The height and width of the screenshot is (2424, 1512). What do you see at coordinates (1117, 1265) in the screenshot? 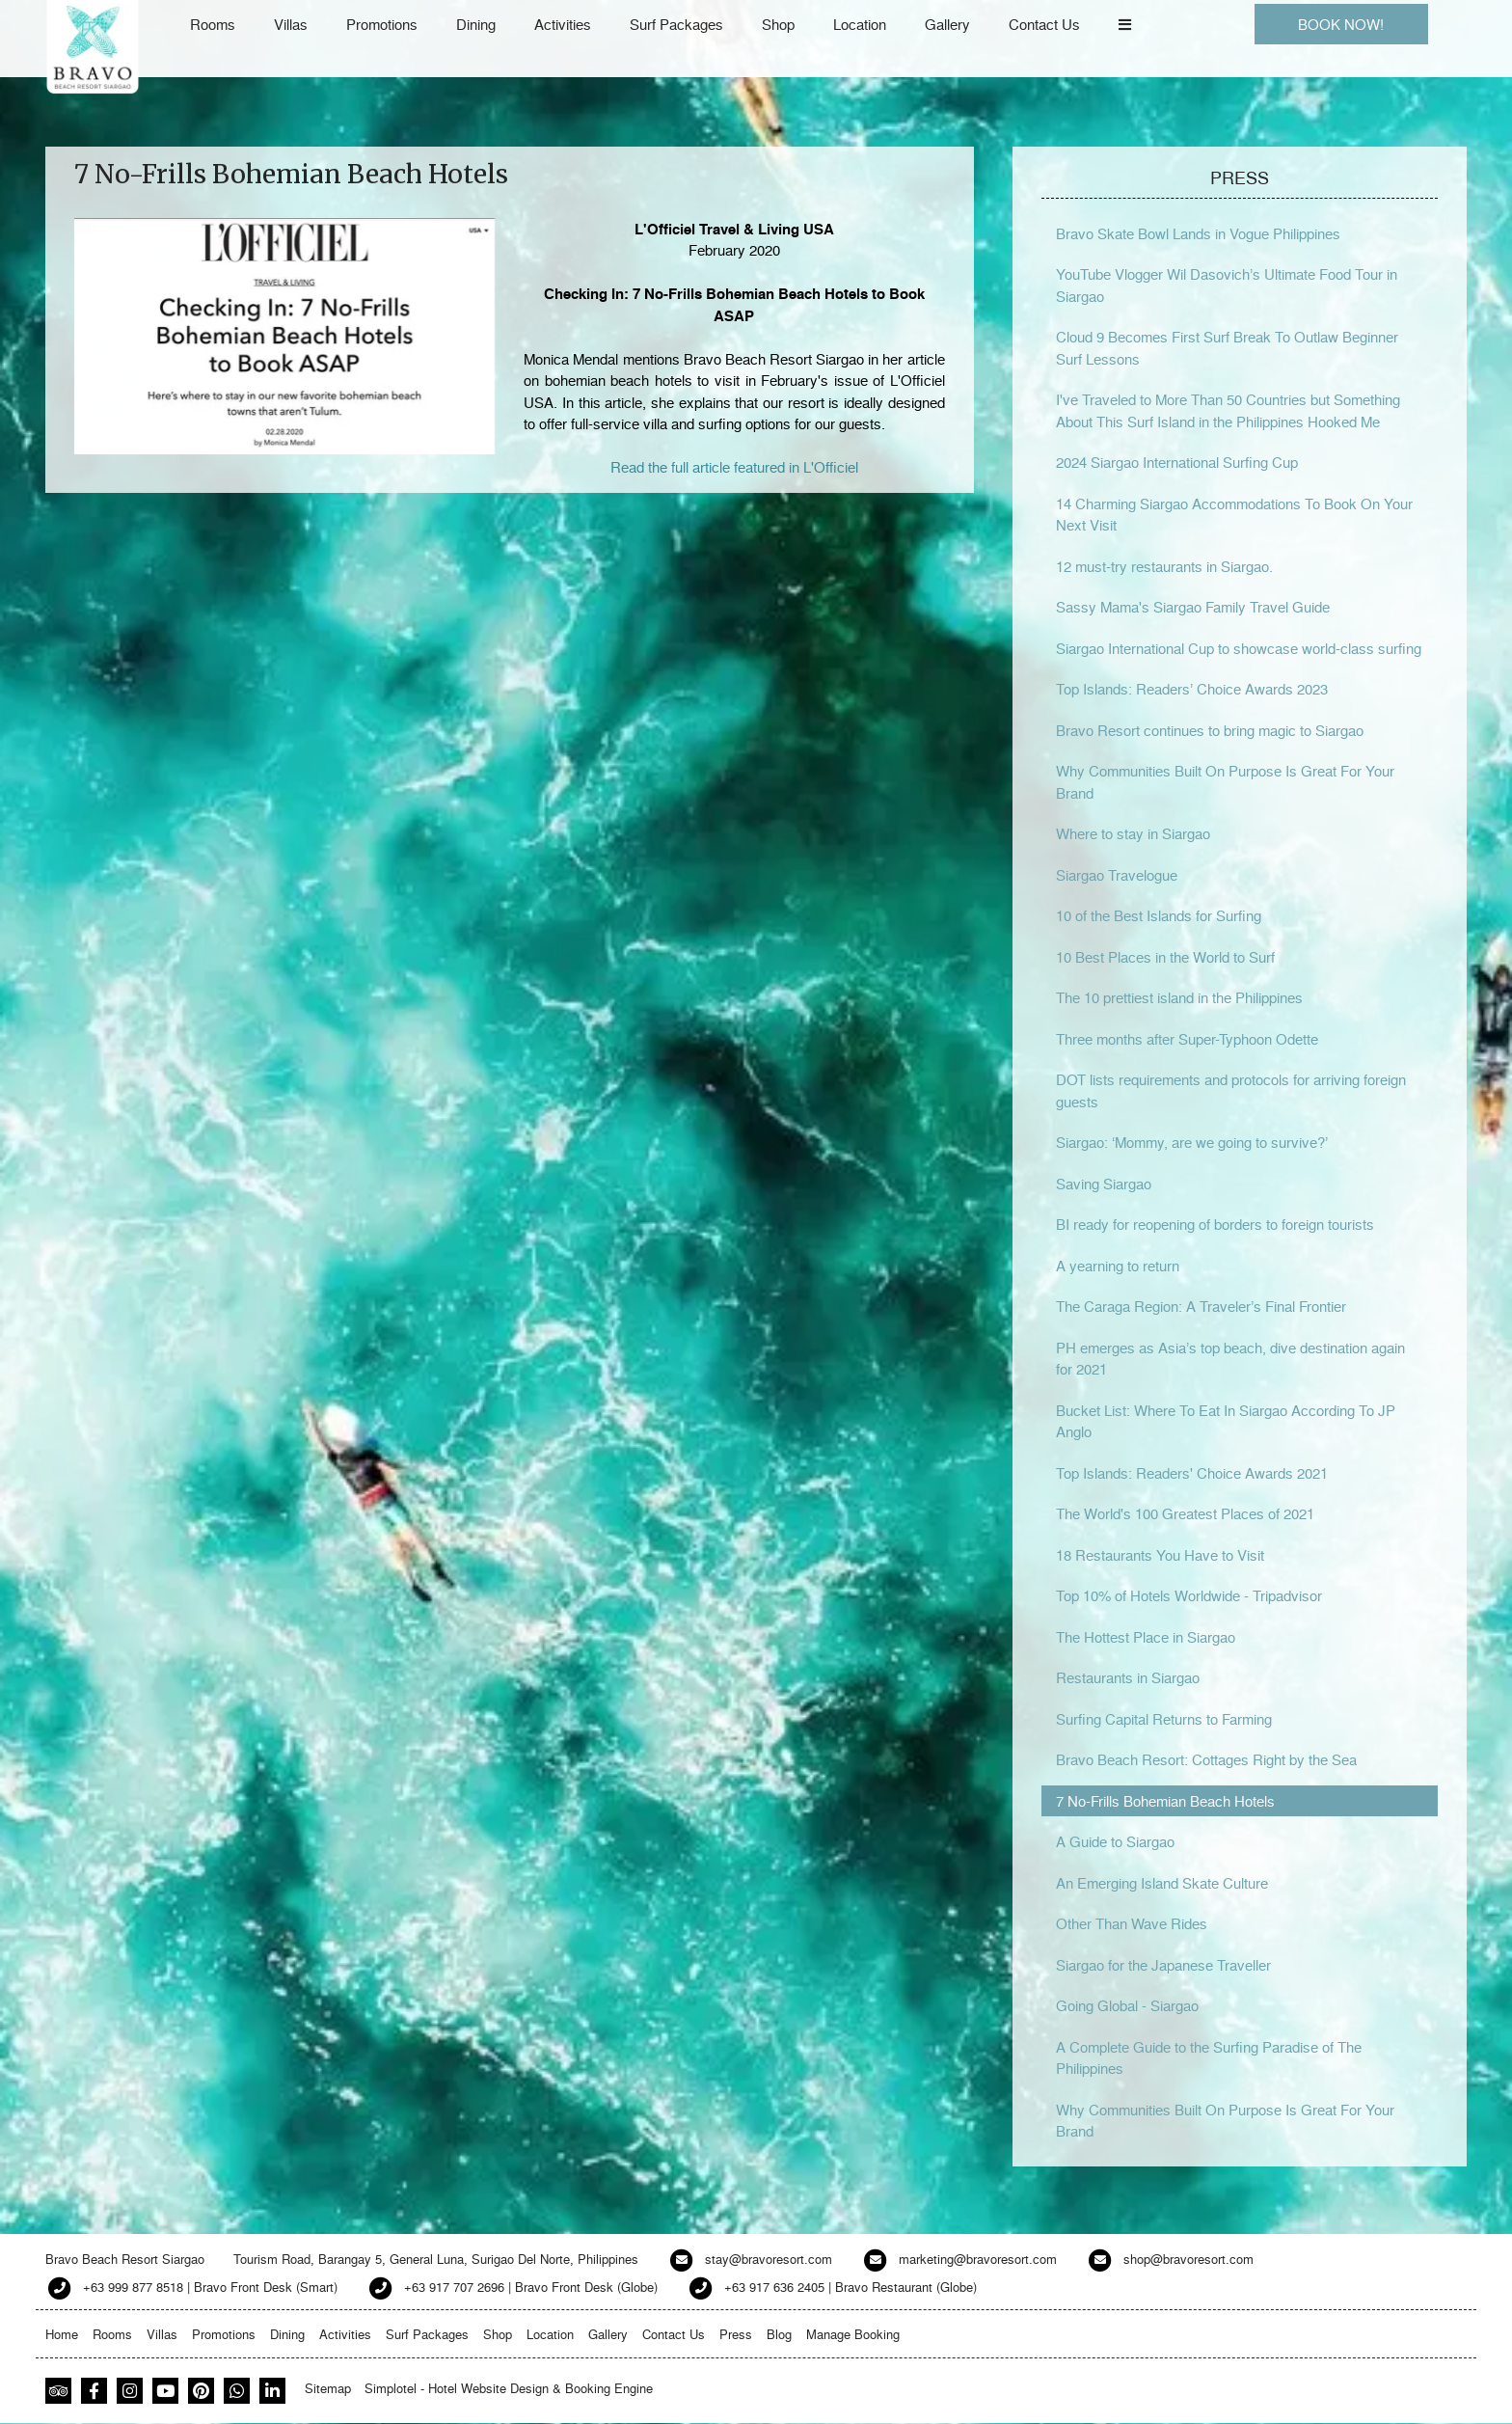
I see `A yearning to return` at bounding box center [1117, 1265].